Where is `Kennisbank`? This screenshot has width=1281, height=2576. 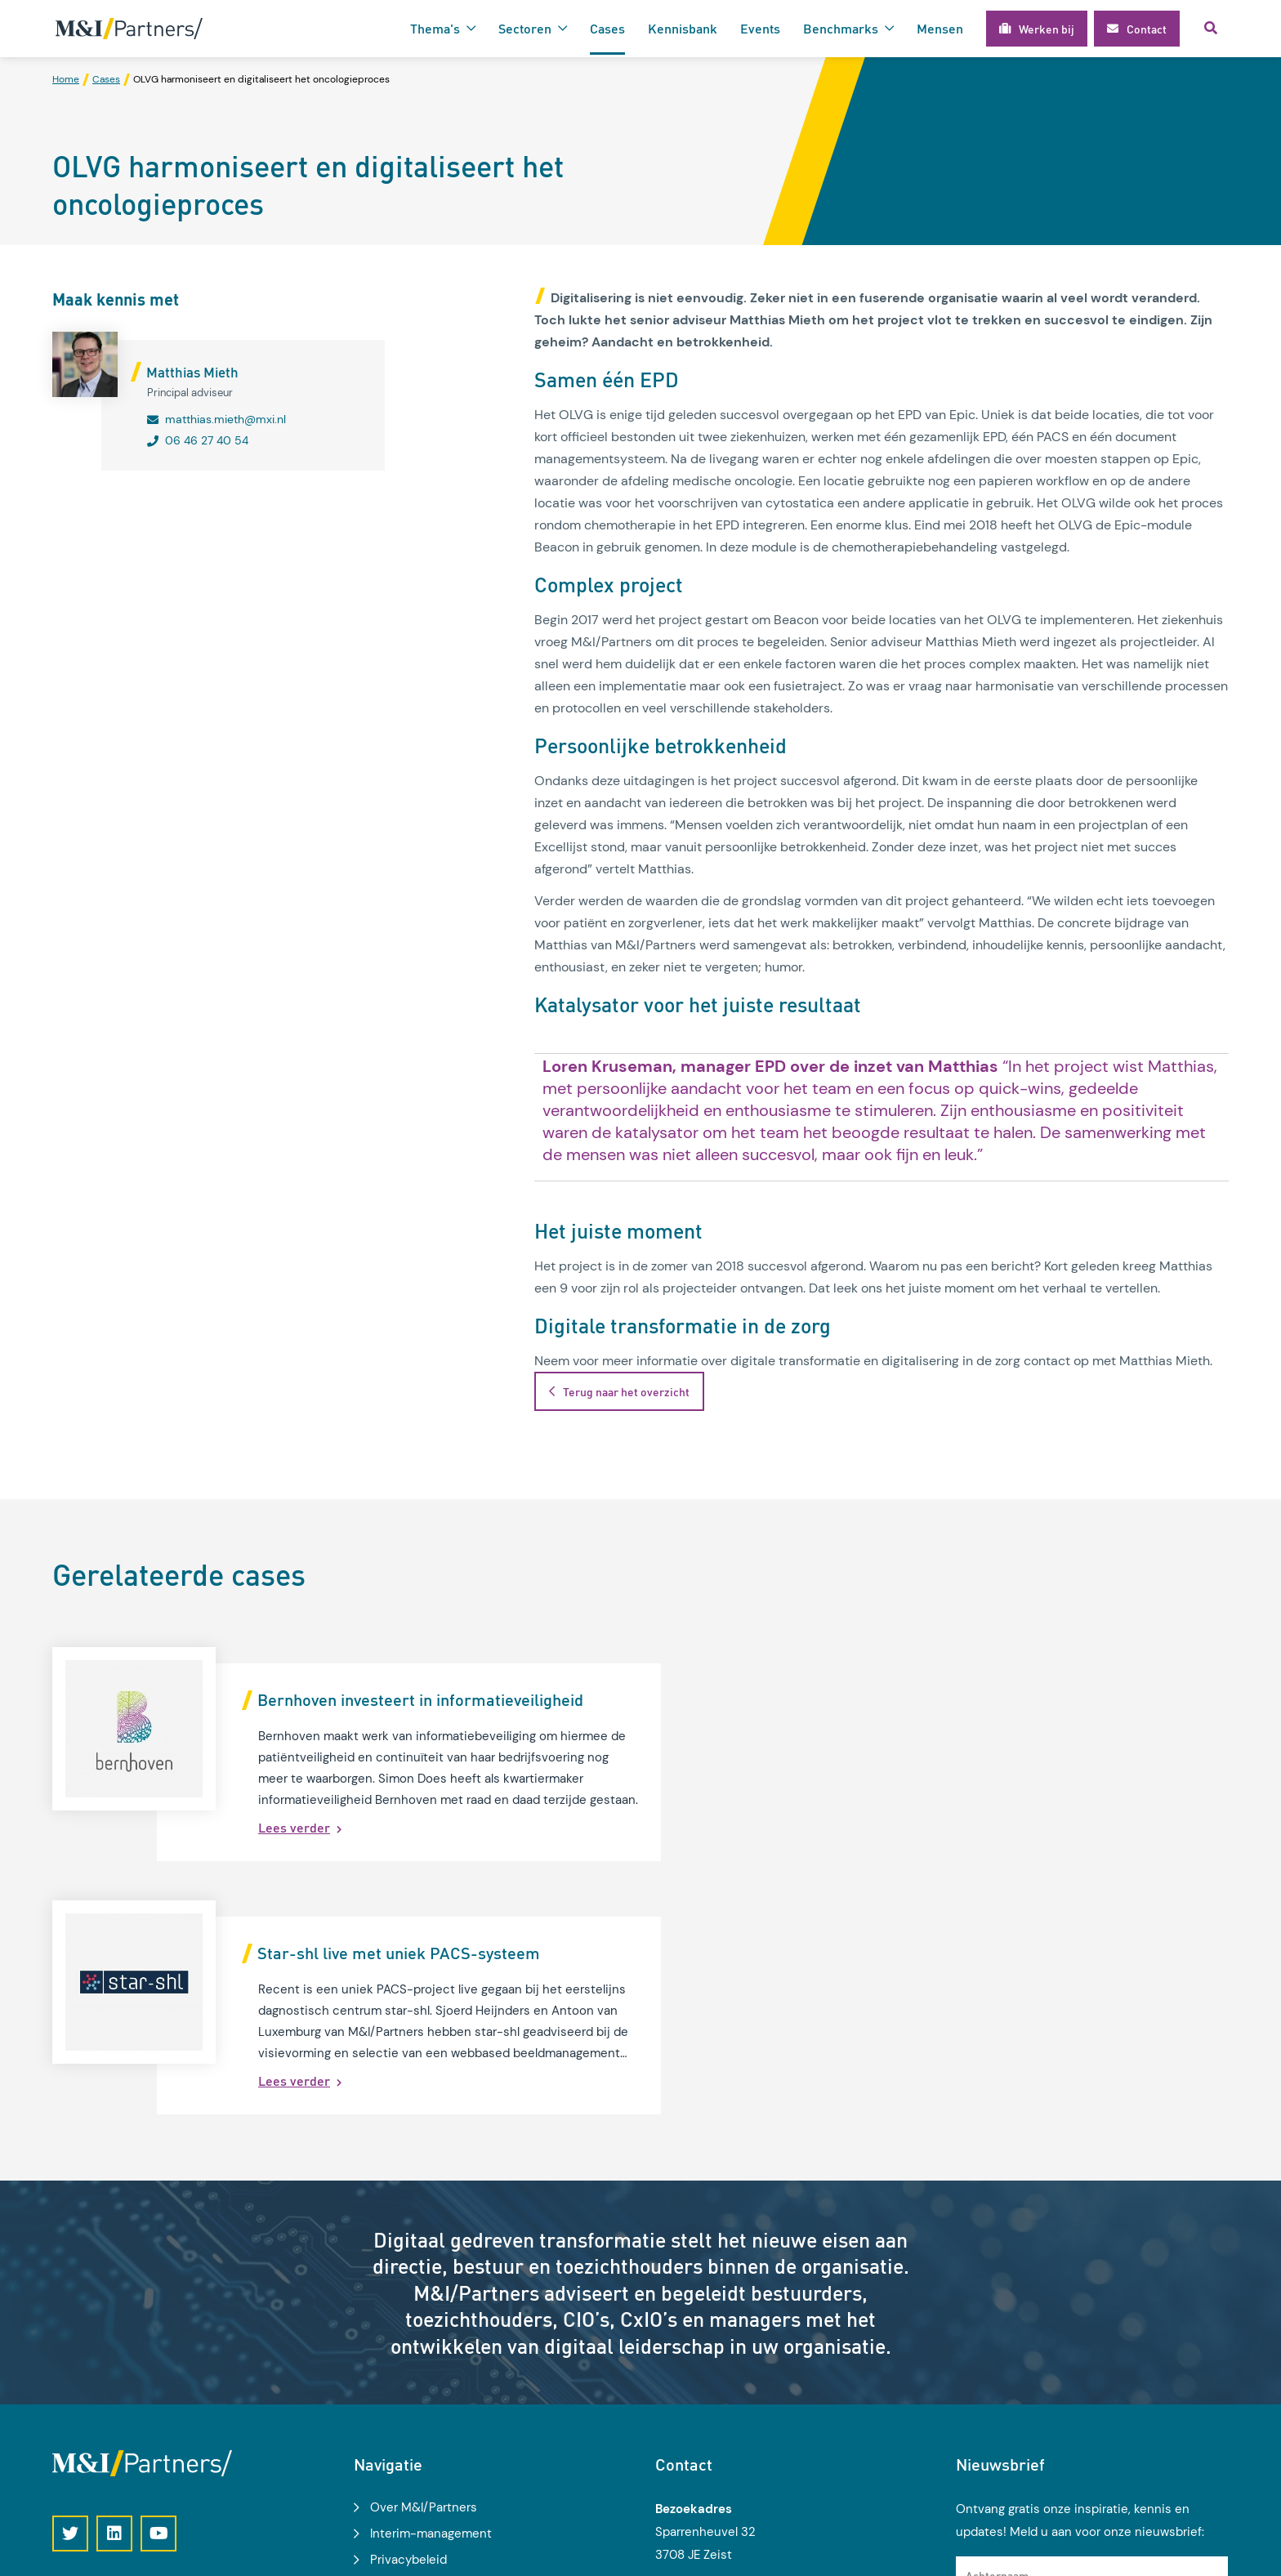
Kennisbank is located at coordinates (682, 28).